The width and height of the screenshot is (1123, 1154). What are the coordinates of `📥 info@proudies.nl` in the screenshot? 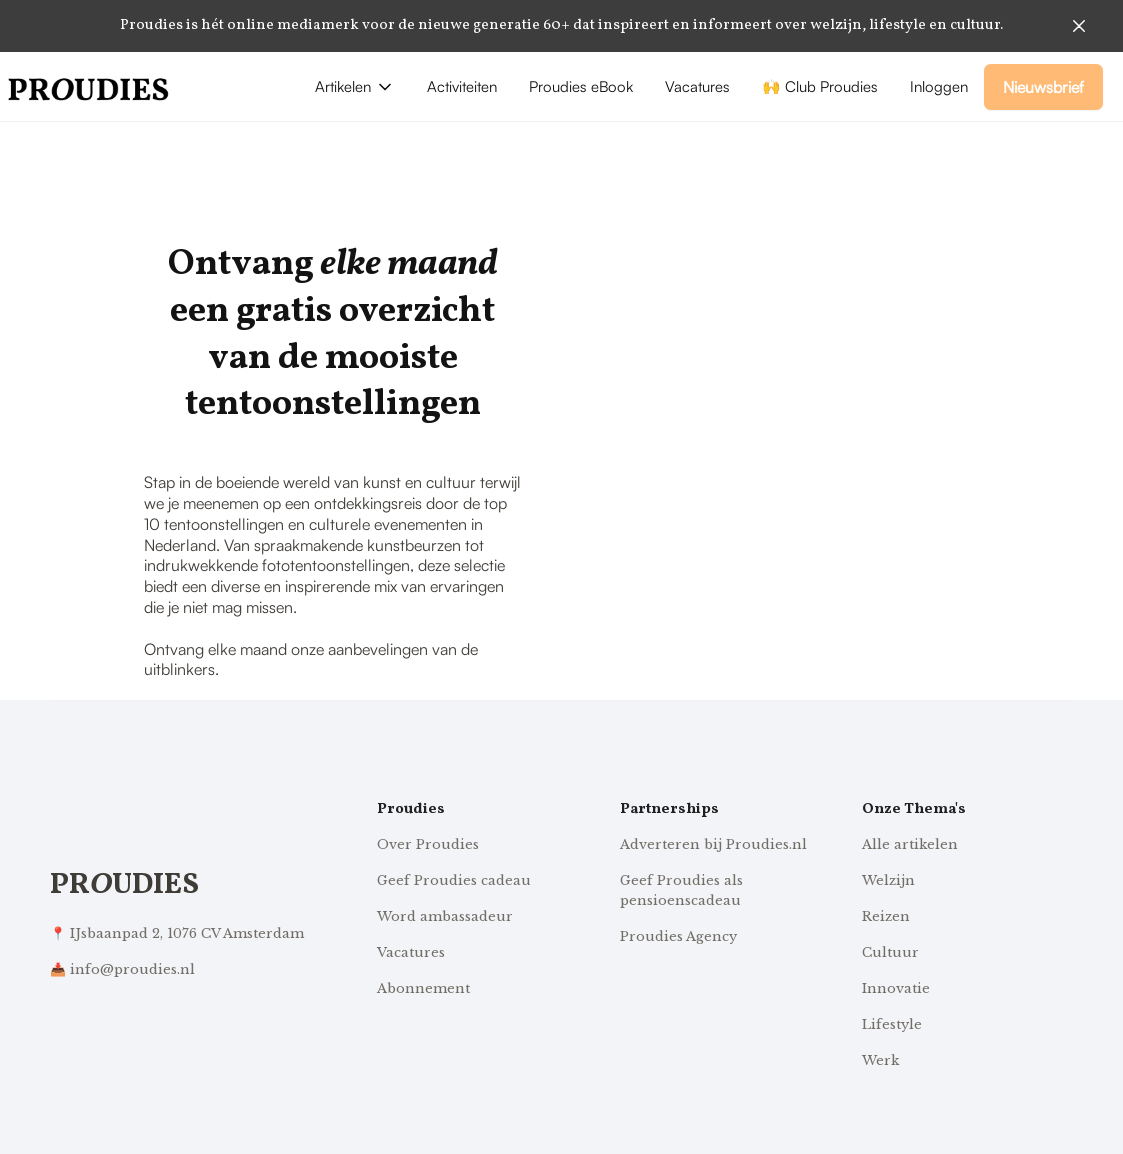 It's located at (122, 969).